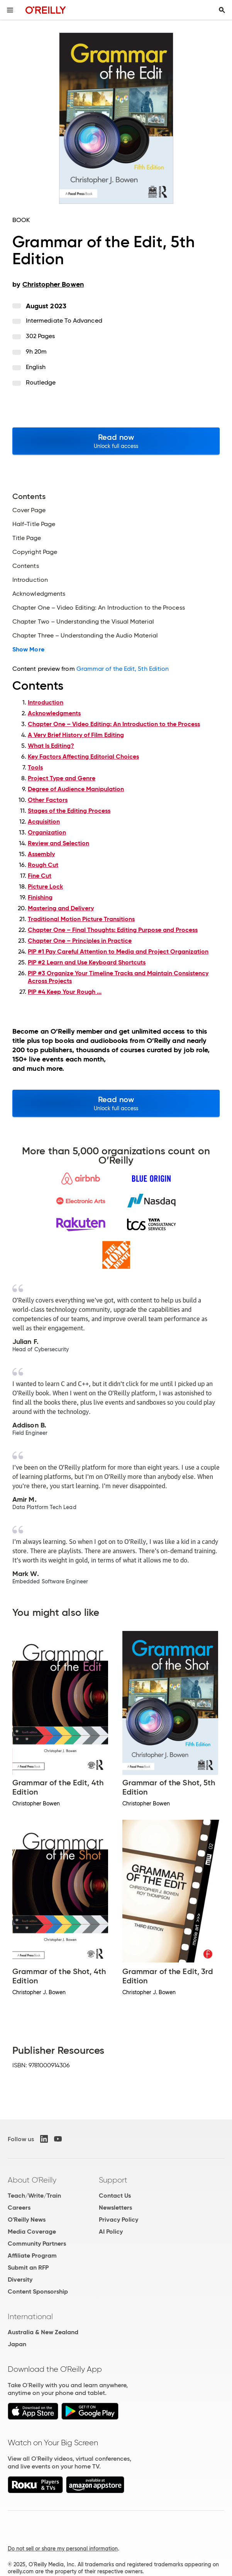 Image resolution: width=232 pixels, height=2576 pixels. Describe the element at coordinates (113, 2180) in the screenshot. I see `Support` at that location.